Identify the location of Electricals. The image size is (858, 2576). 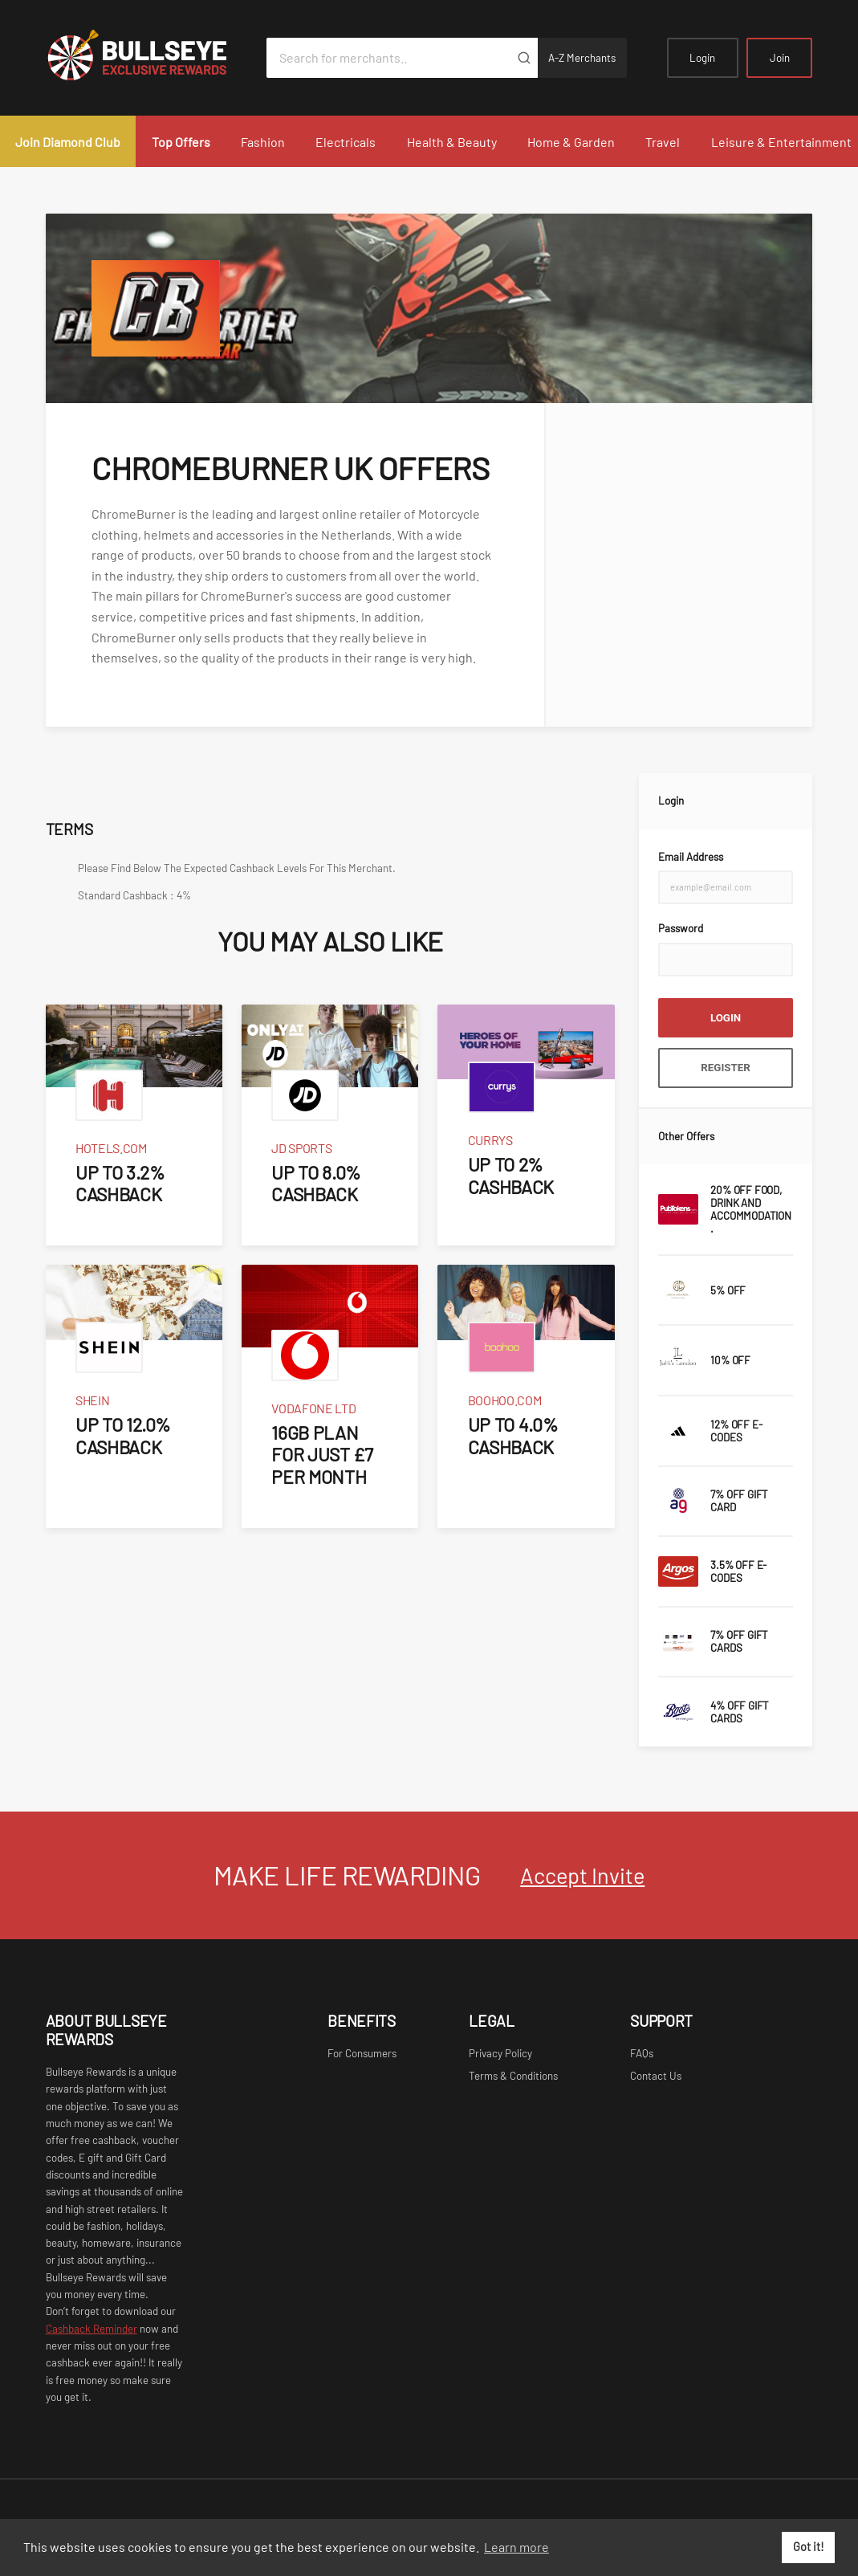
(345, 141).